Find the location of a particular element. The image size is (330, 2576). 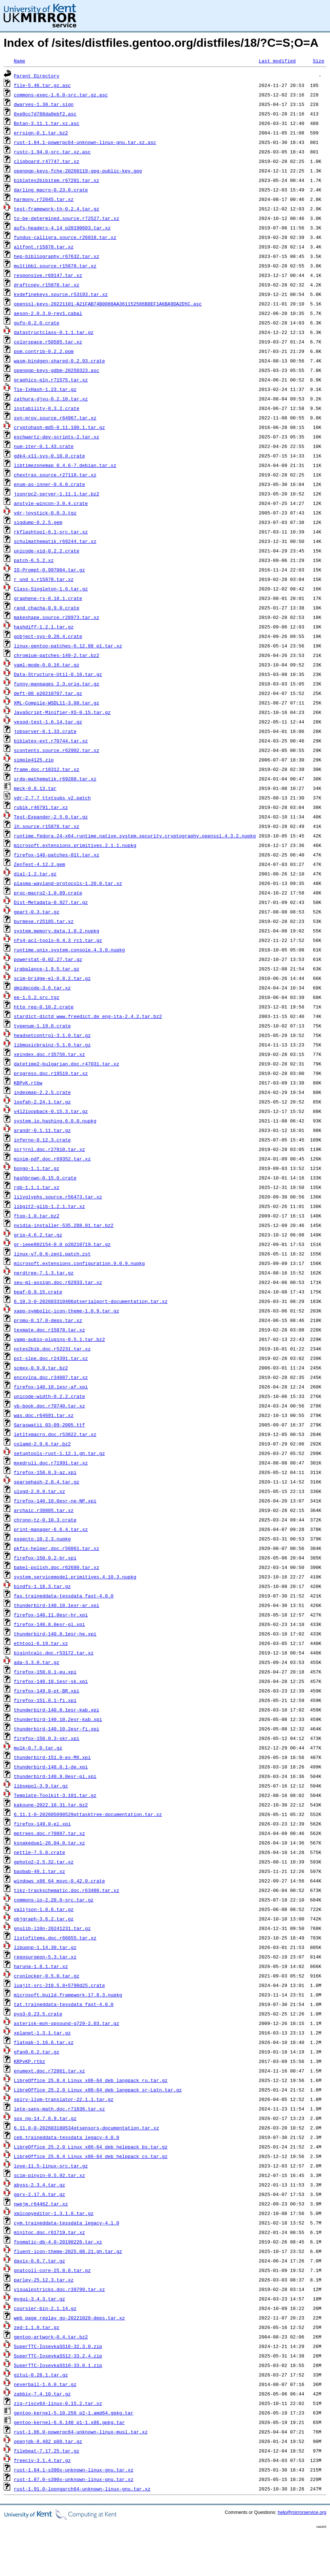

datetime2-bulgarian.doc.r47031.tar.xz is located at coordinates (66, 1063).